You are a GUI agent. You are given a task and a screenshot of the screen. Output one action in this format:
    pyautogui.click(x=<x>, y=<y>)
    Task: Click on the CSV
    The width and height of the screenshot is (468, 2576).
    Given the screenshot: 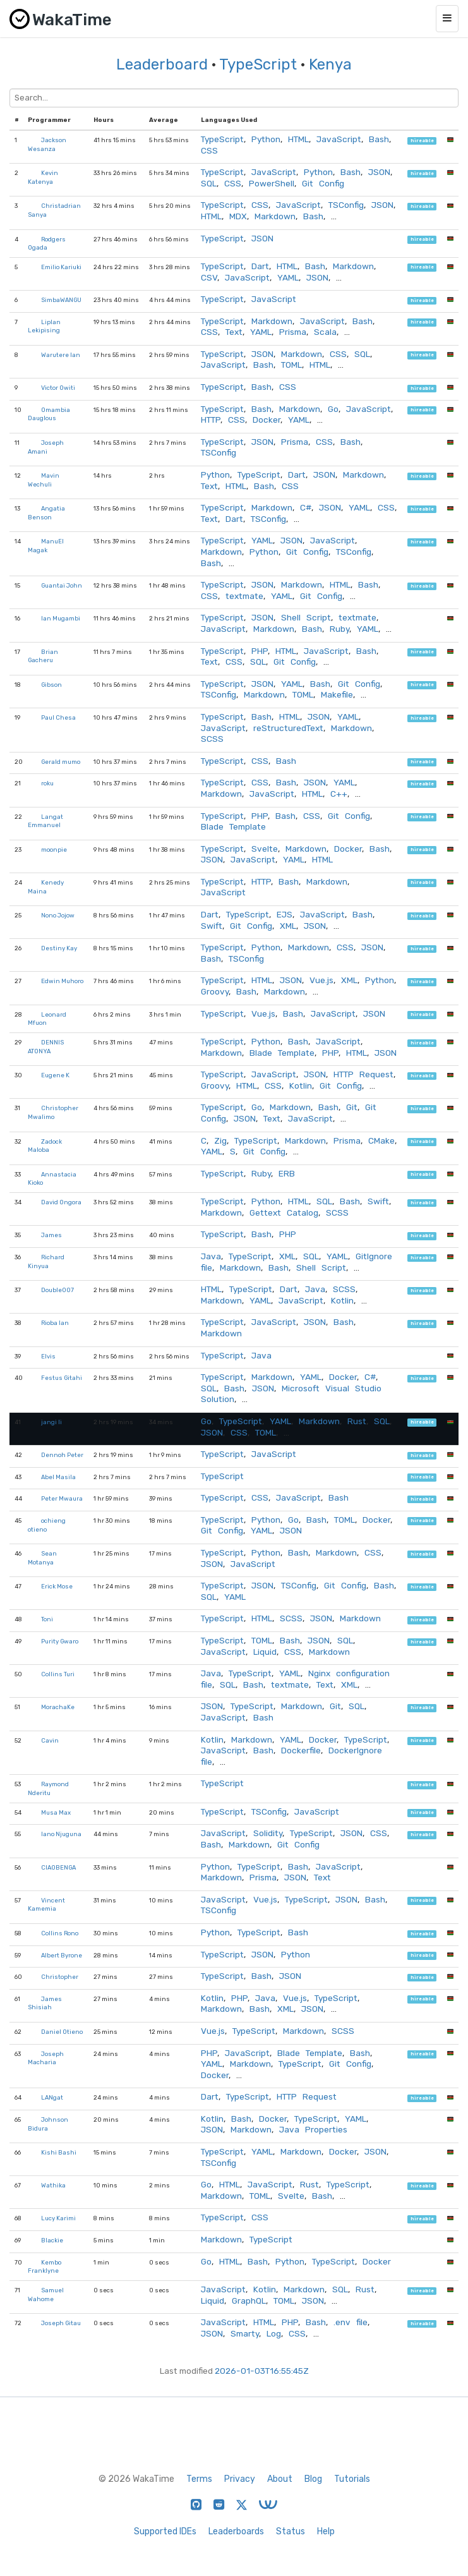 What is the action you would take?
    pyautogui.click(x=209, y=277)
    